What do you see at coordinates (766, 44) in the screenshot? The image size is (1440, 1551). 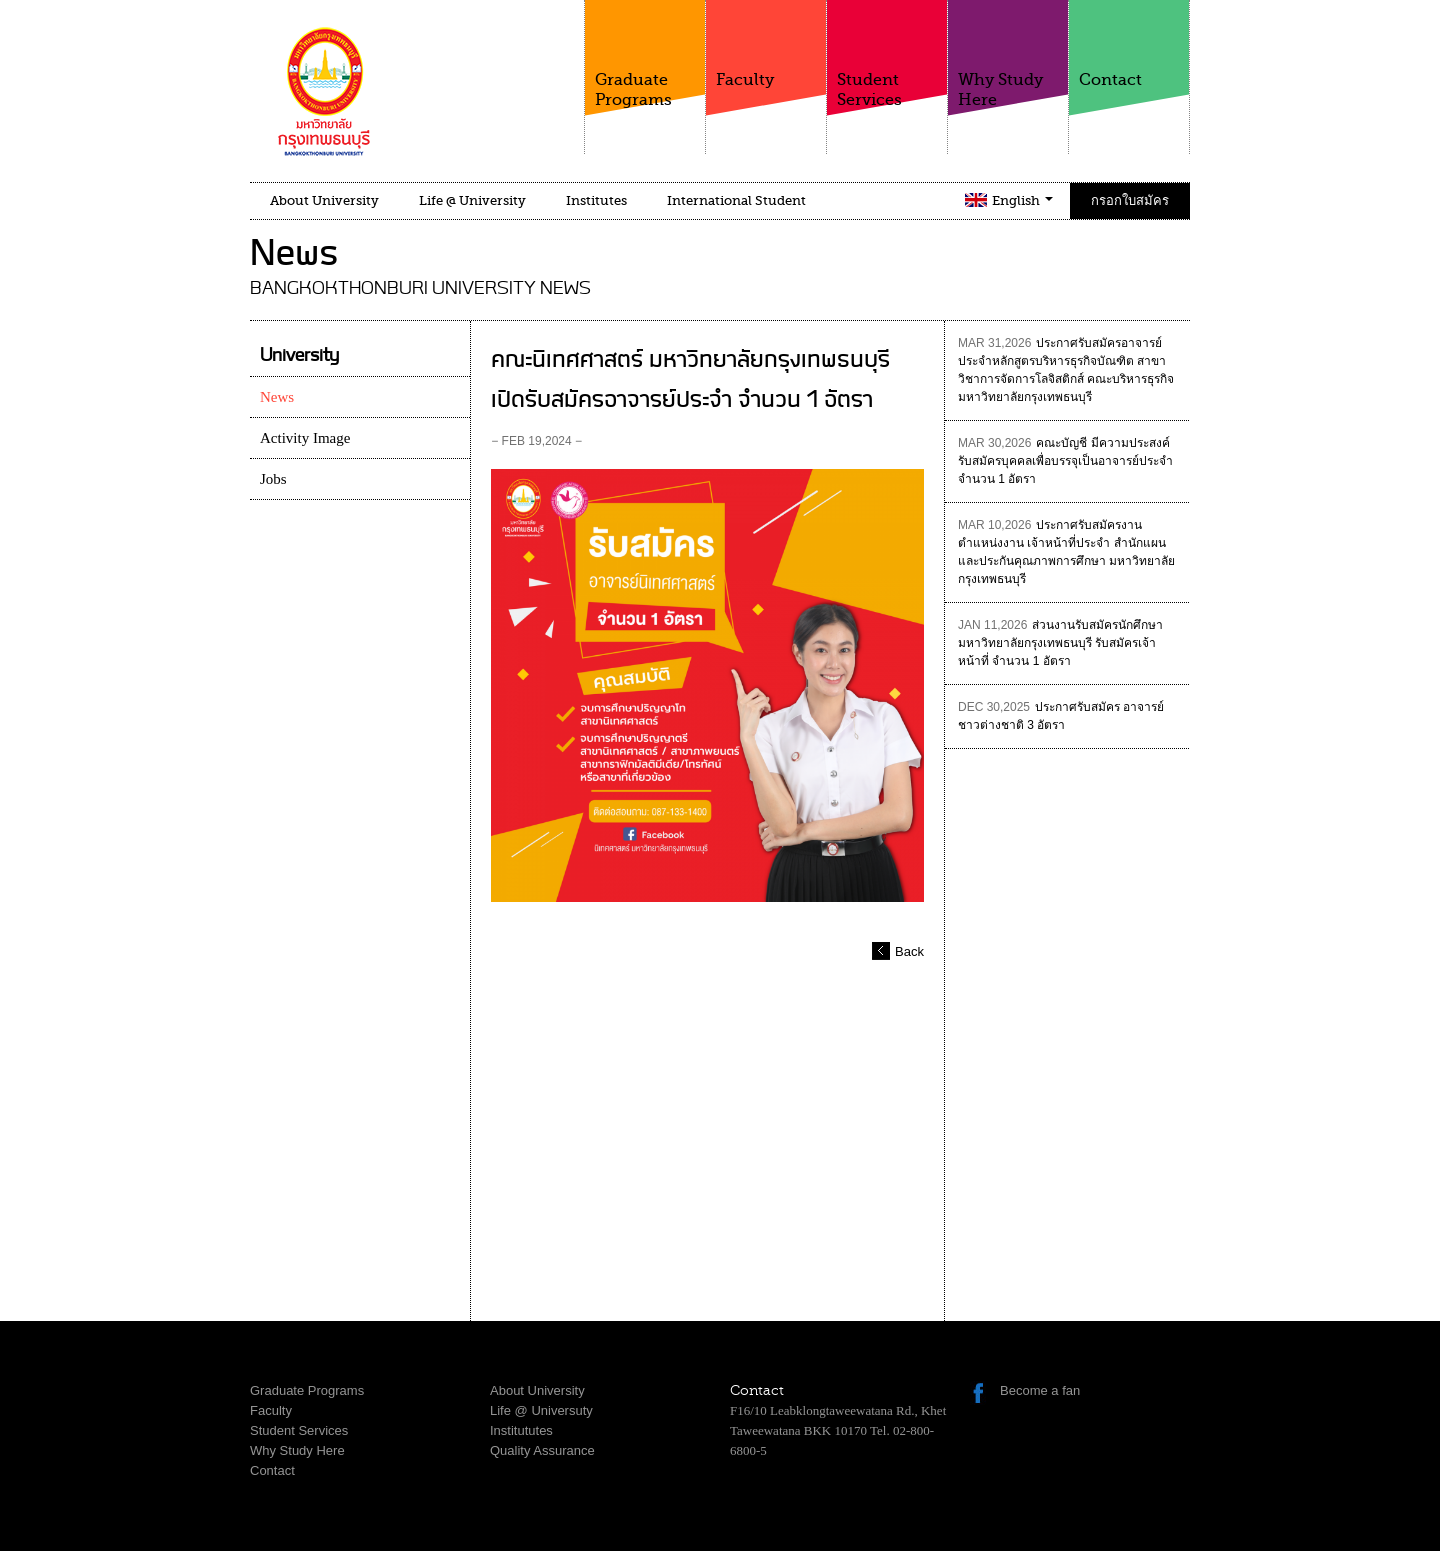 I see `Faculty` at bounding box center [766, 44].